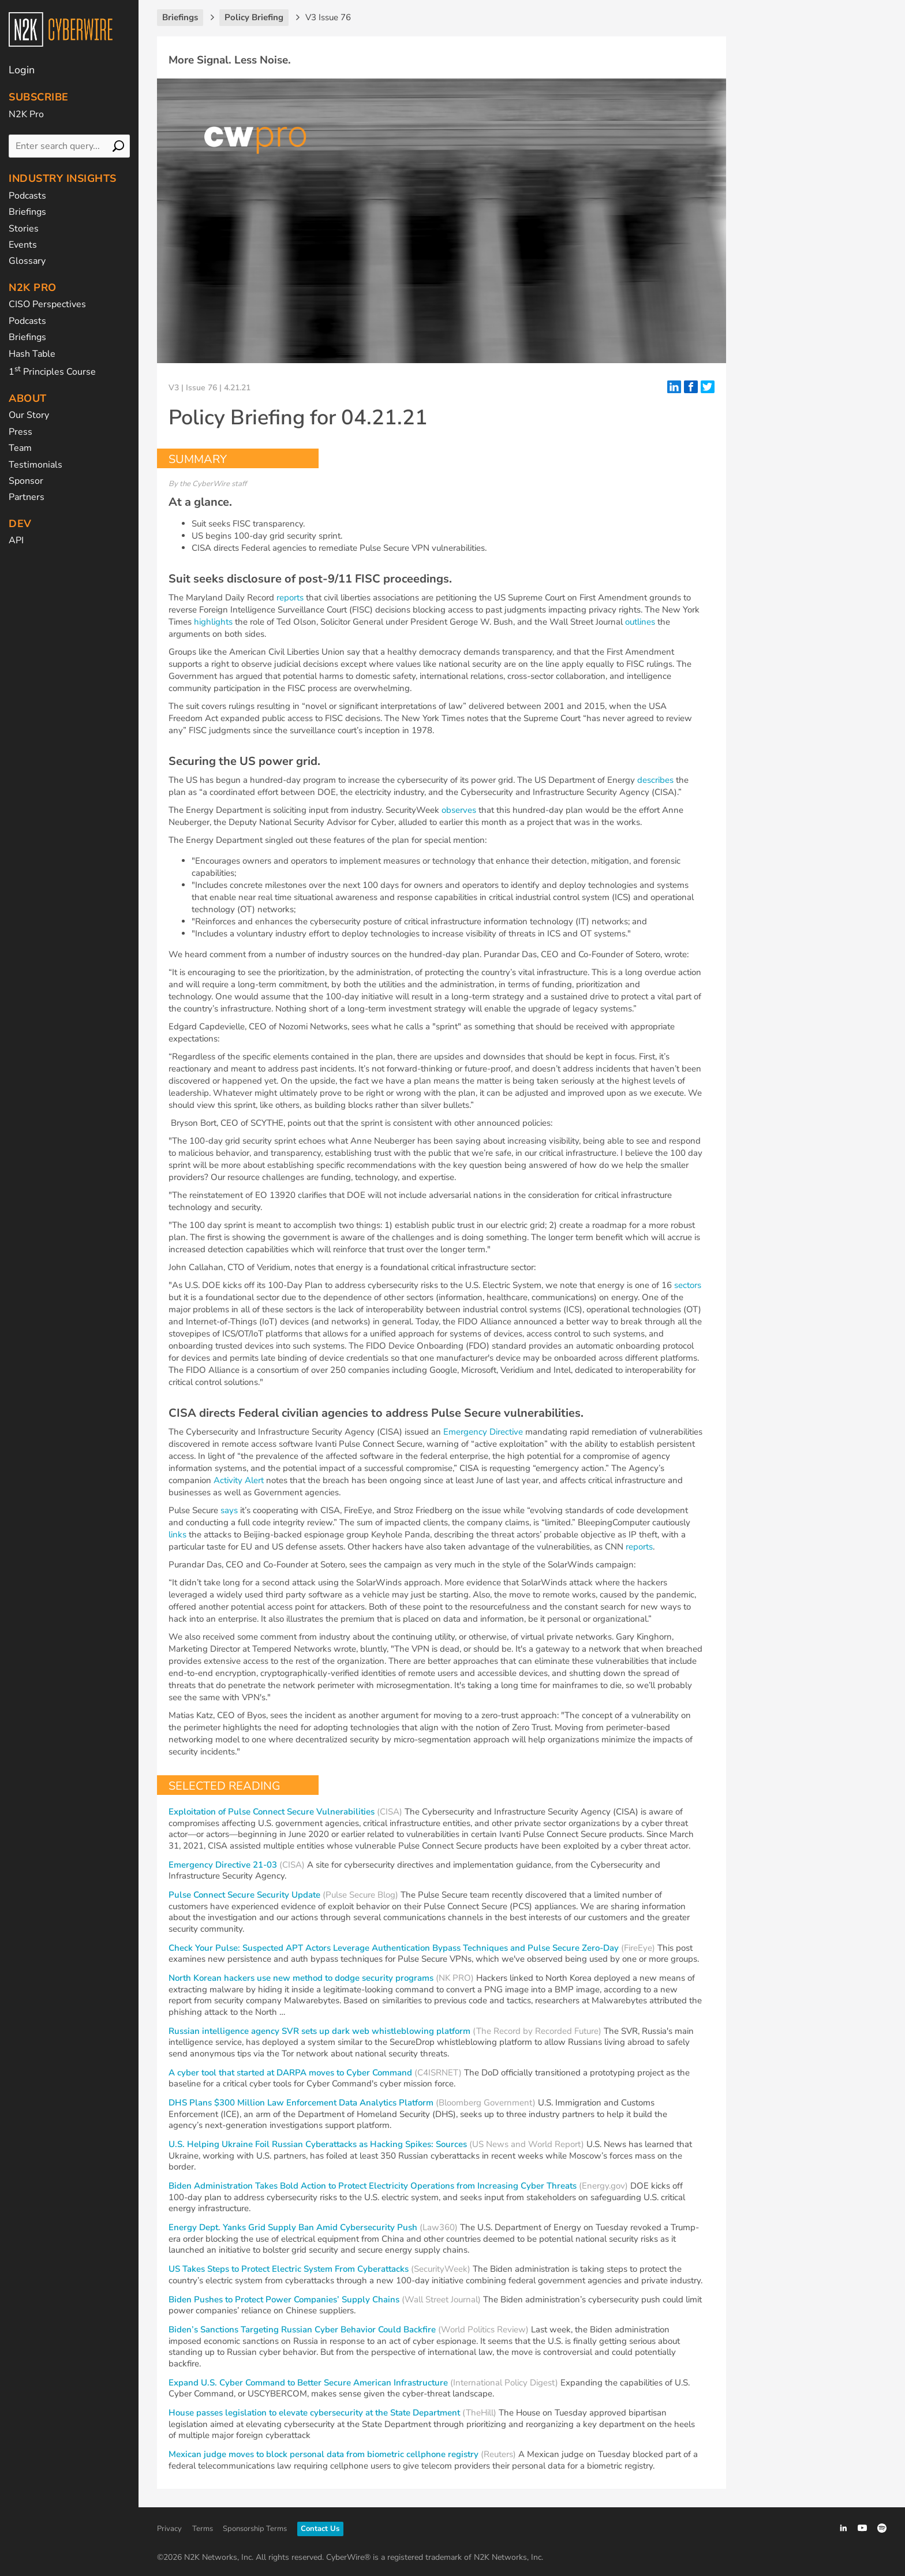 The height and width of the screenshot is (2576, 905). What do you see at coordinates (394, 1948) in the screenshot?
I see `Check Your Pulse: Suspected APT Actors Leverage Authentication Bypass Techniques and Pulse Secure Zero-Day` at bounding box center [394, 1948].